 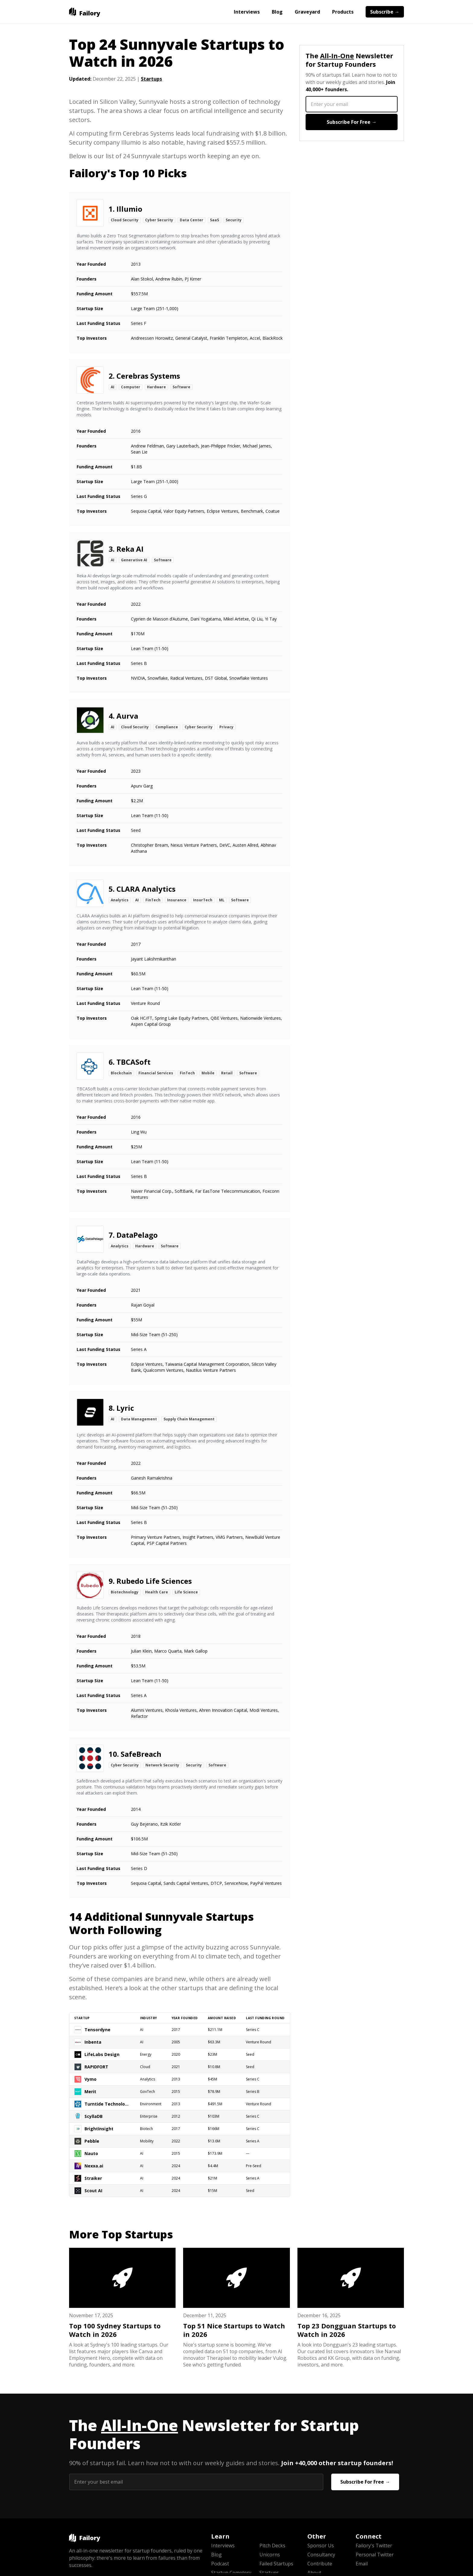 What do you see at coordinates (307, 12) in the screenshot?
I see `Graveyard` at bounding box center [307, 12].